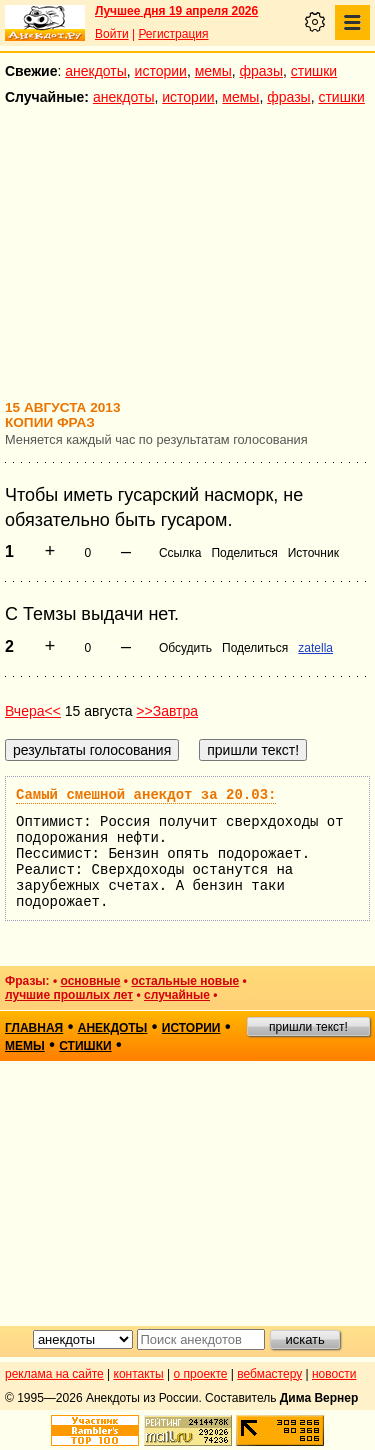 This screenshot has width=375, height=1450. Describe the element at coordinates (90, 981) in the screenshot. I see `основные` at that location.